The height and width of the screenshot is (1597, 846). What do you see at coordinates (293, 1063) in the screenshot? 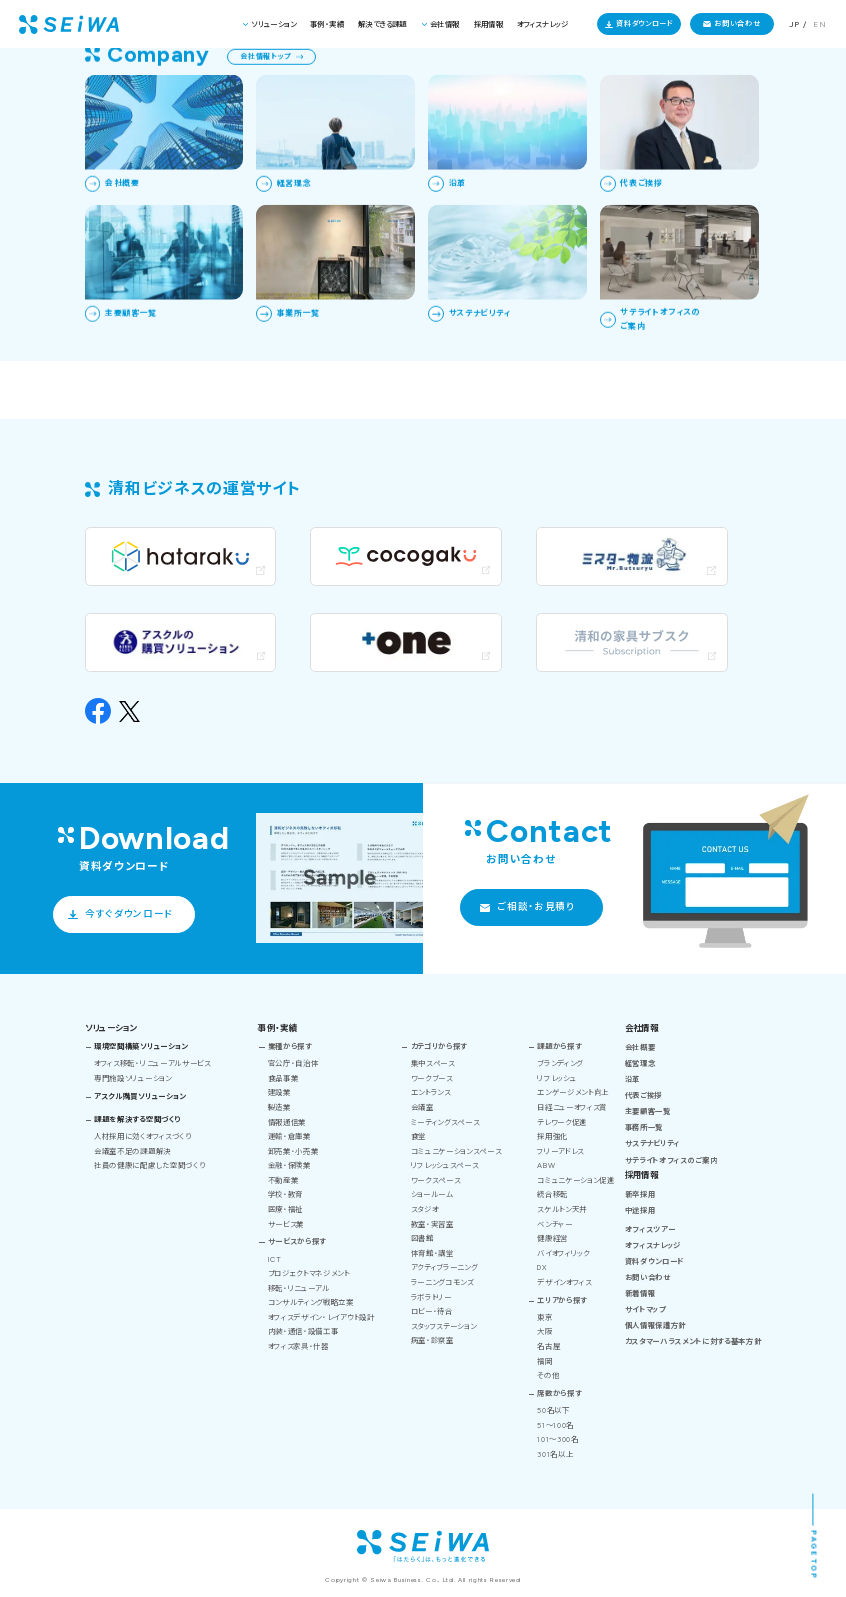
I see `官公庁・自治体` at bounding box center [293, 1063].